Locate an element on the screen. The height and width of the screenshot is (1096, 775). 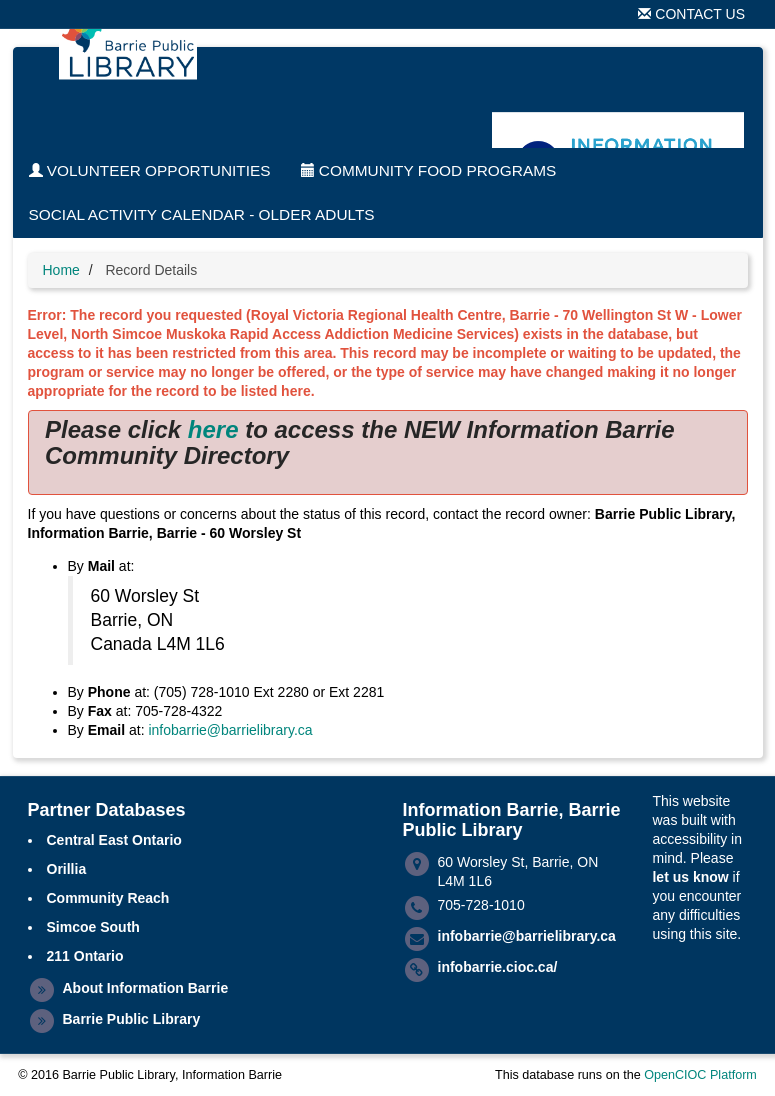
Contact Us is located at coordinates (691, 14).